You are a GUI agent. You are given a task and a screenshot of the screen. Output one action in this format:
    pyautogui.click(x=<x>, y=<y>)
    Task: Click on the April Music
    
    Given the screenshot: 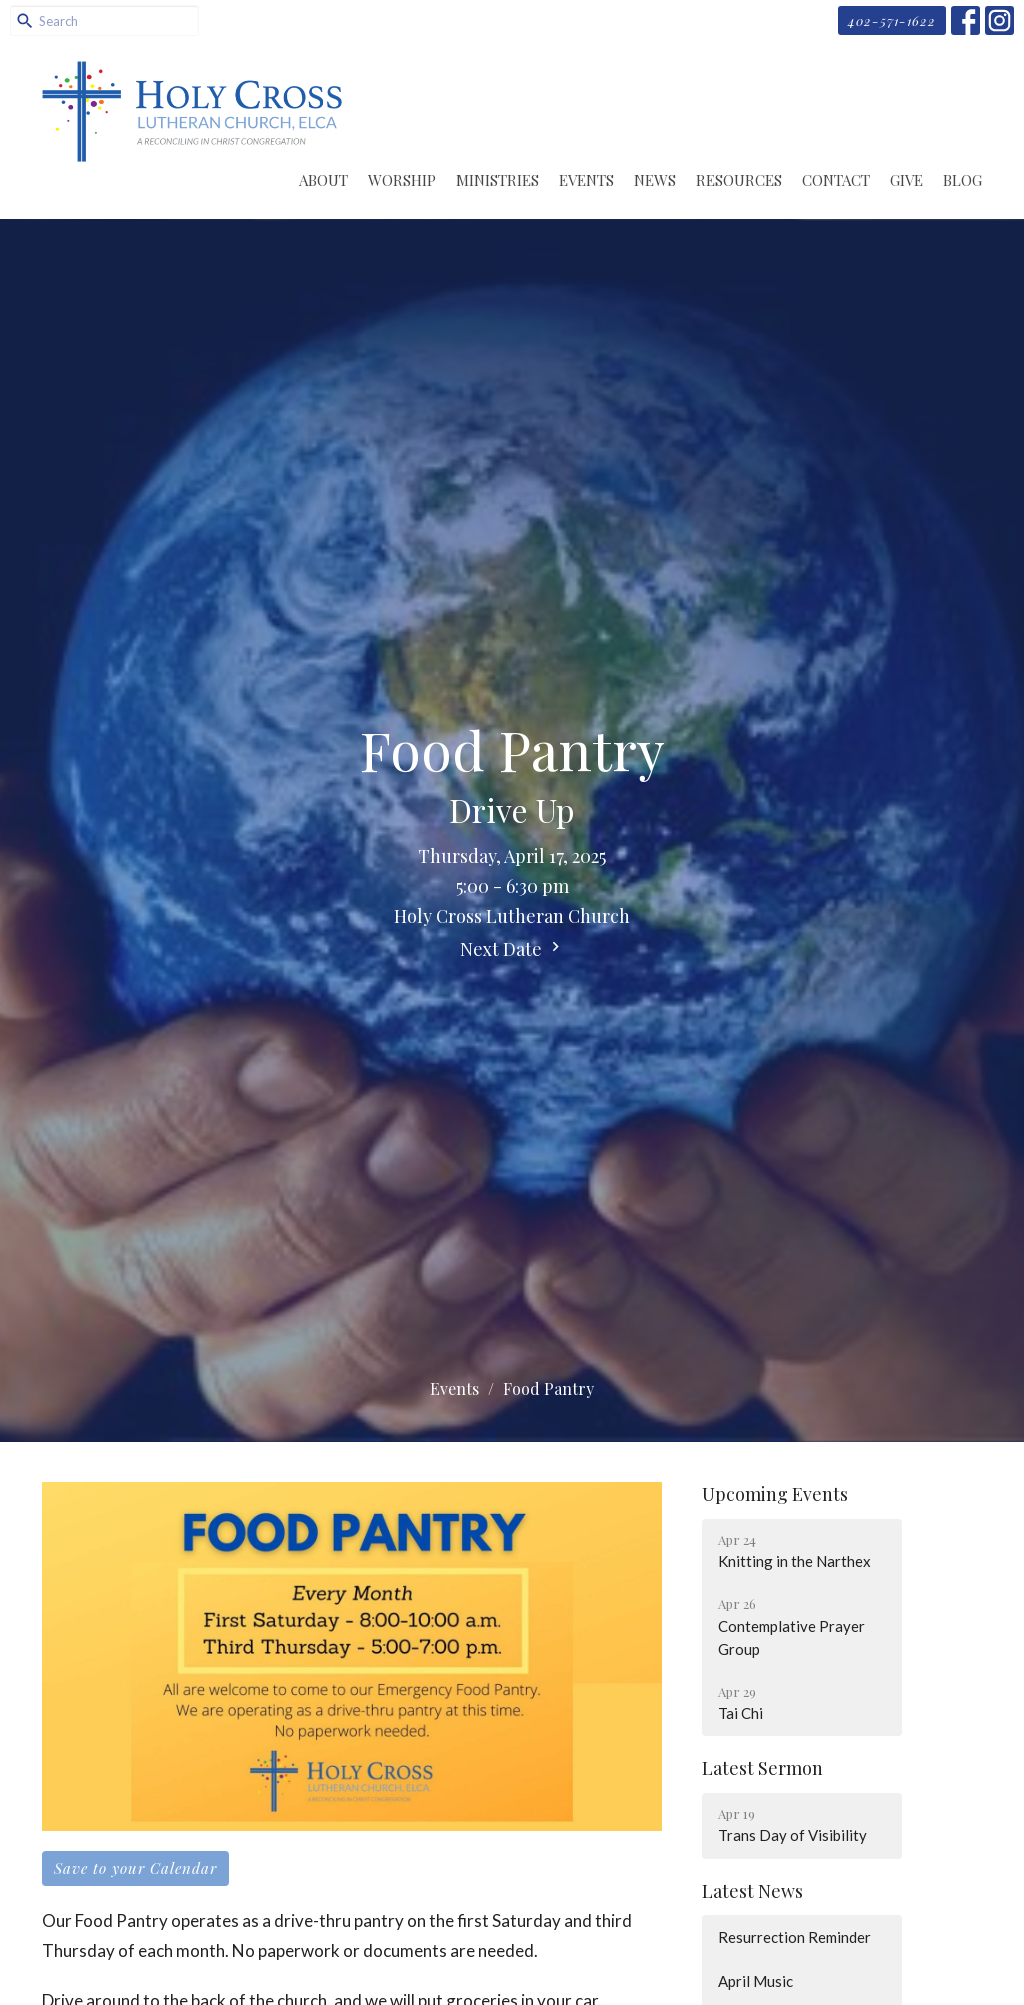 What is the action you would take?
    pyautogui.click(x=755, y=1981)
    